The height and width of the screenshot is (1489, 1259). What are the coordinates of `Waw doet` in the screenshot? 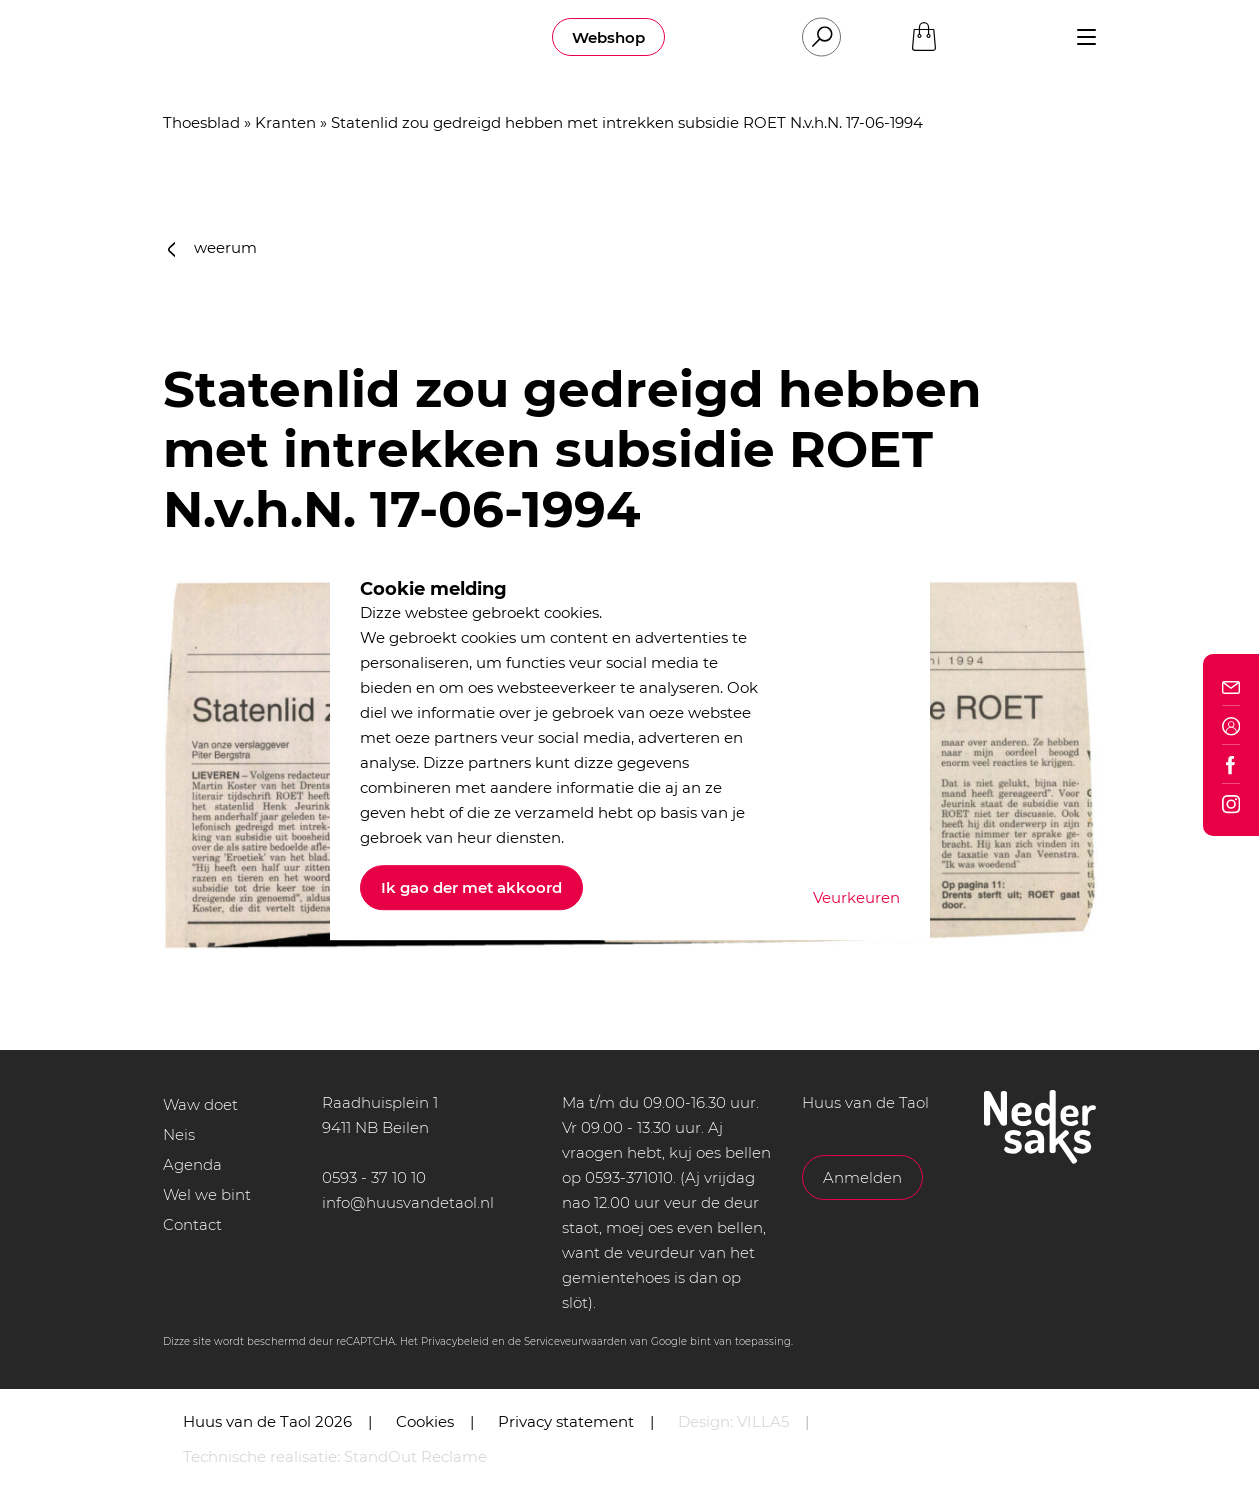 It's located at (200, 1104).